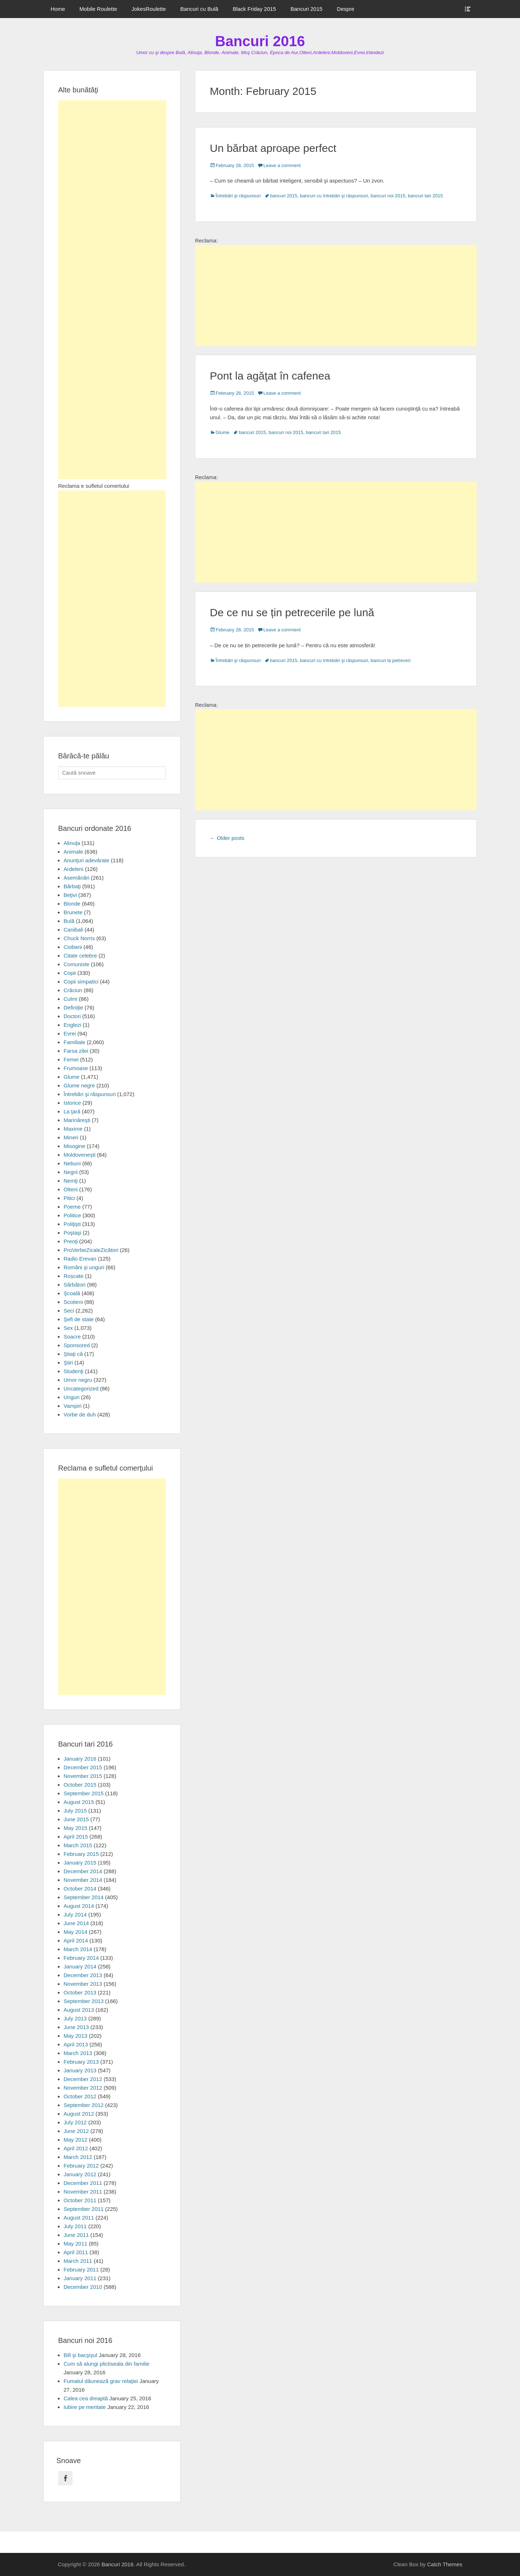  What do you see at coordinates (72, 1215) in the screenshot?
I see `Politice` at bounding box center [72, 1215].